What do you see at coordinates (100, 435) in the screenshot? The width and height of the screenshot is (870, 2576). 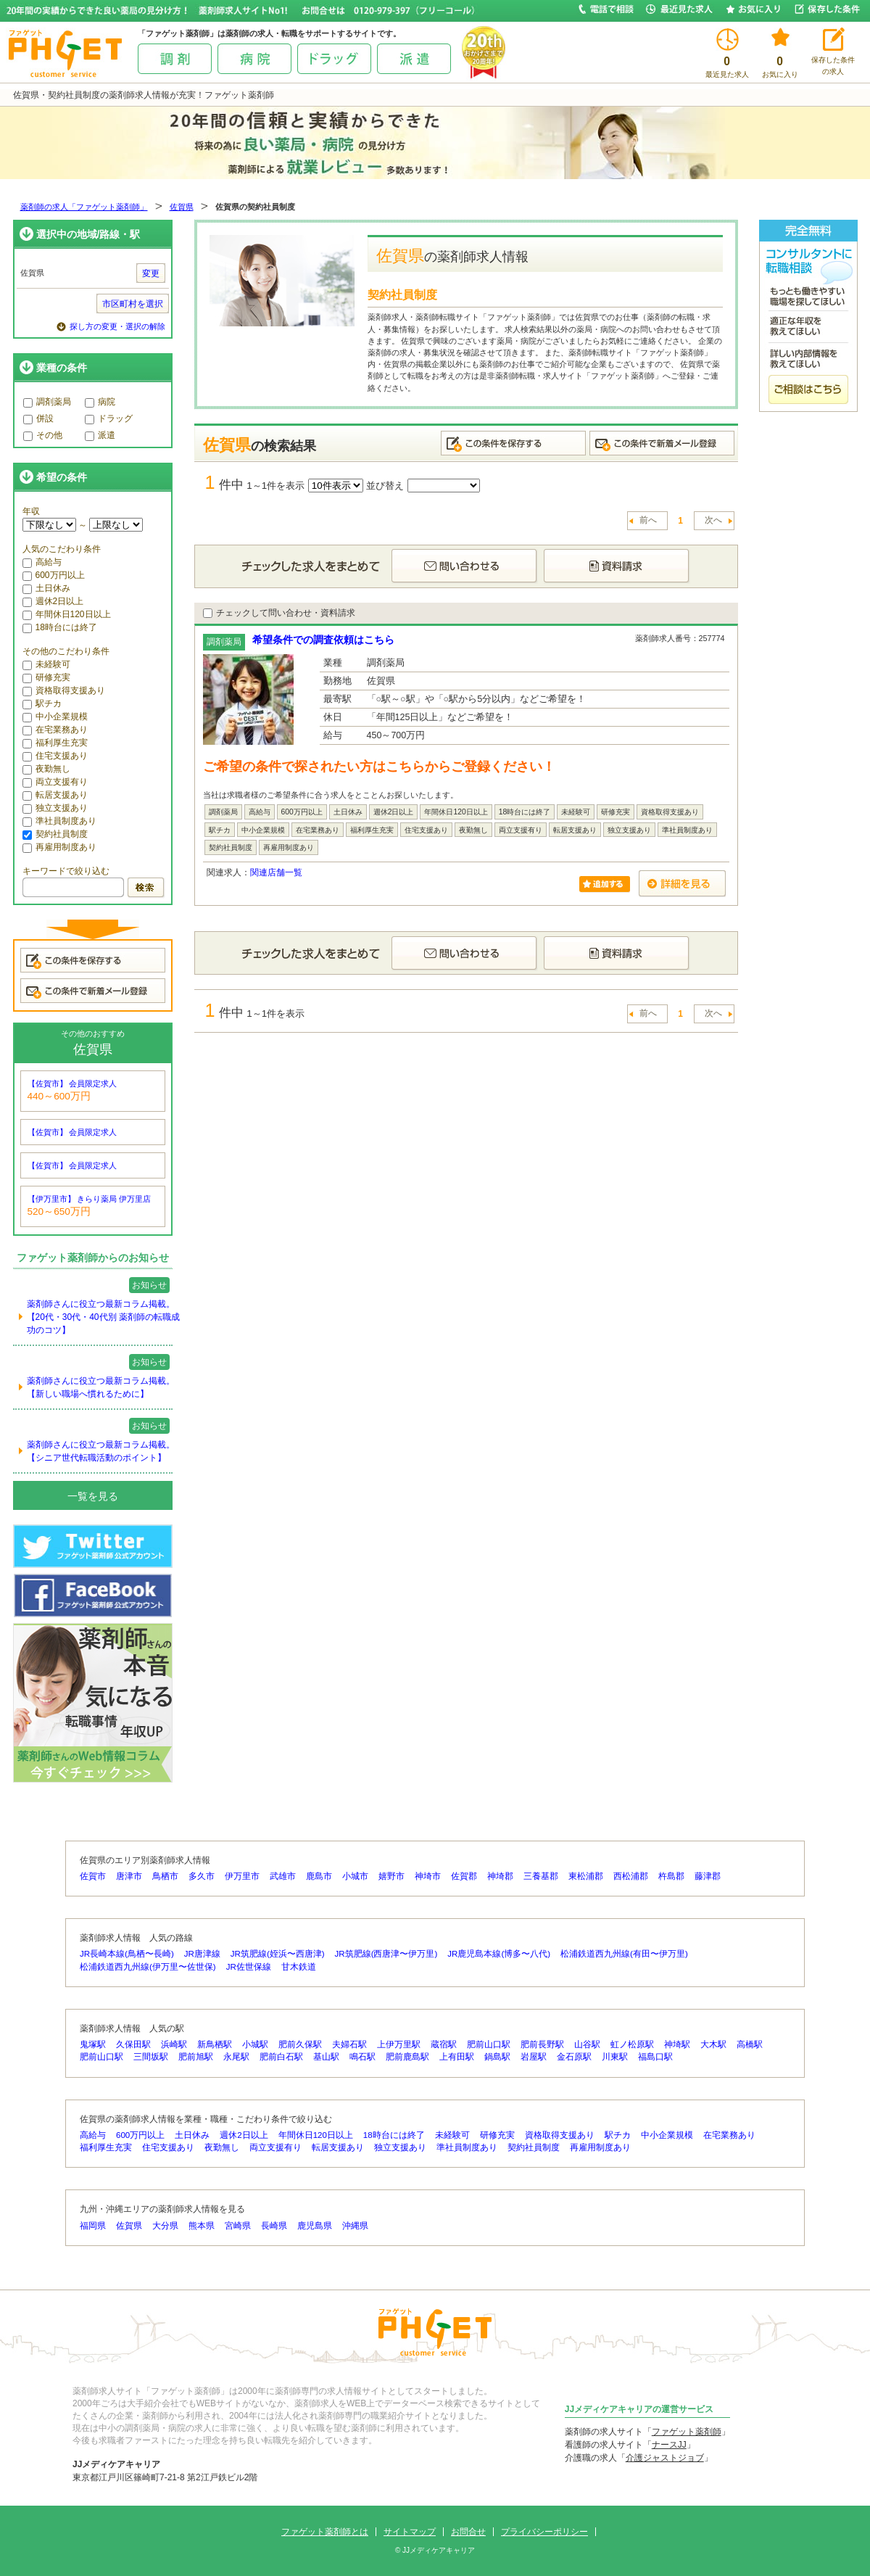 I see `派遣` at bounding box center [100, 435].